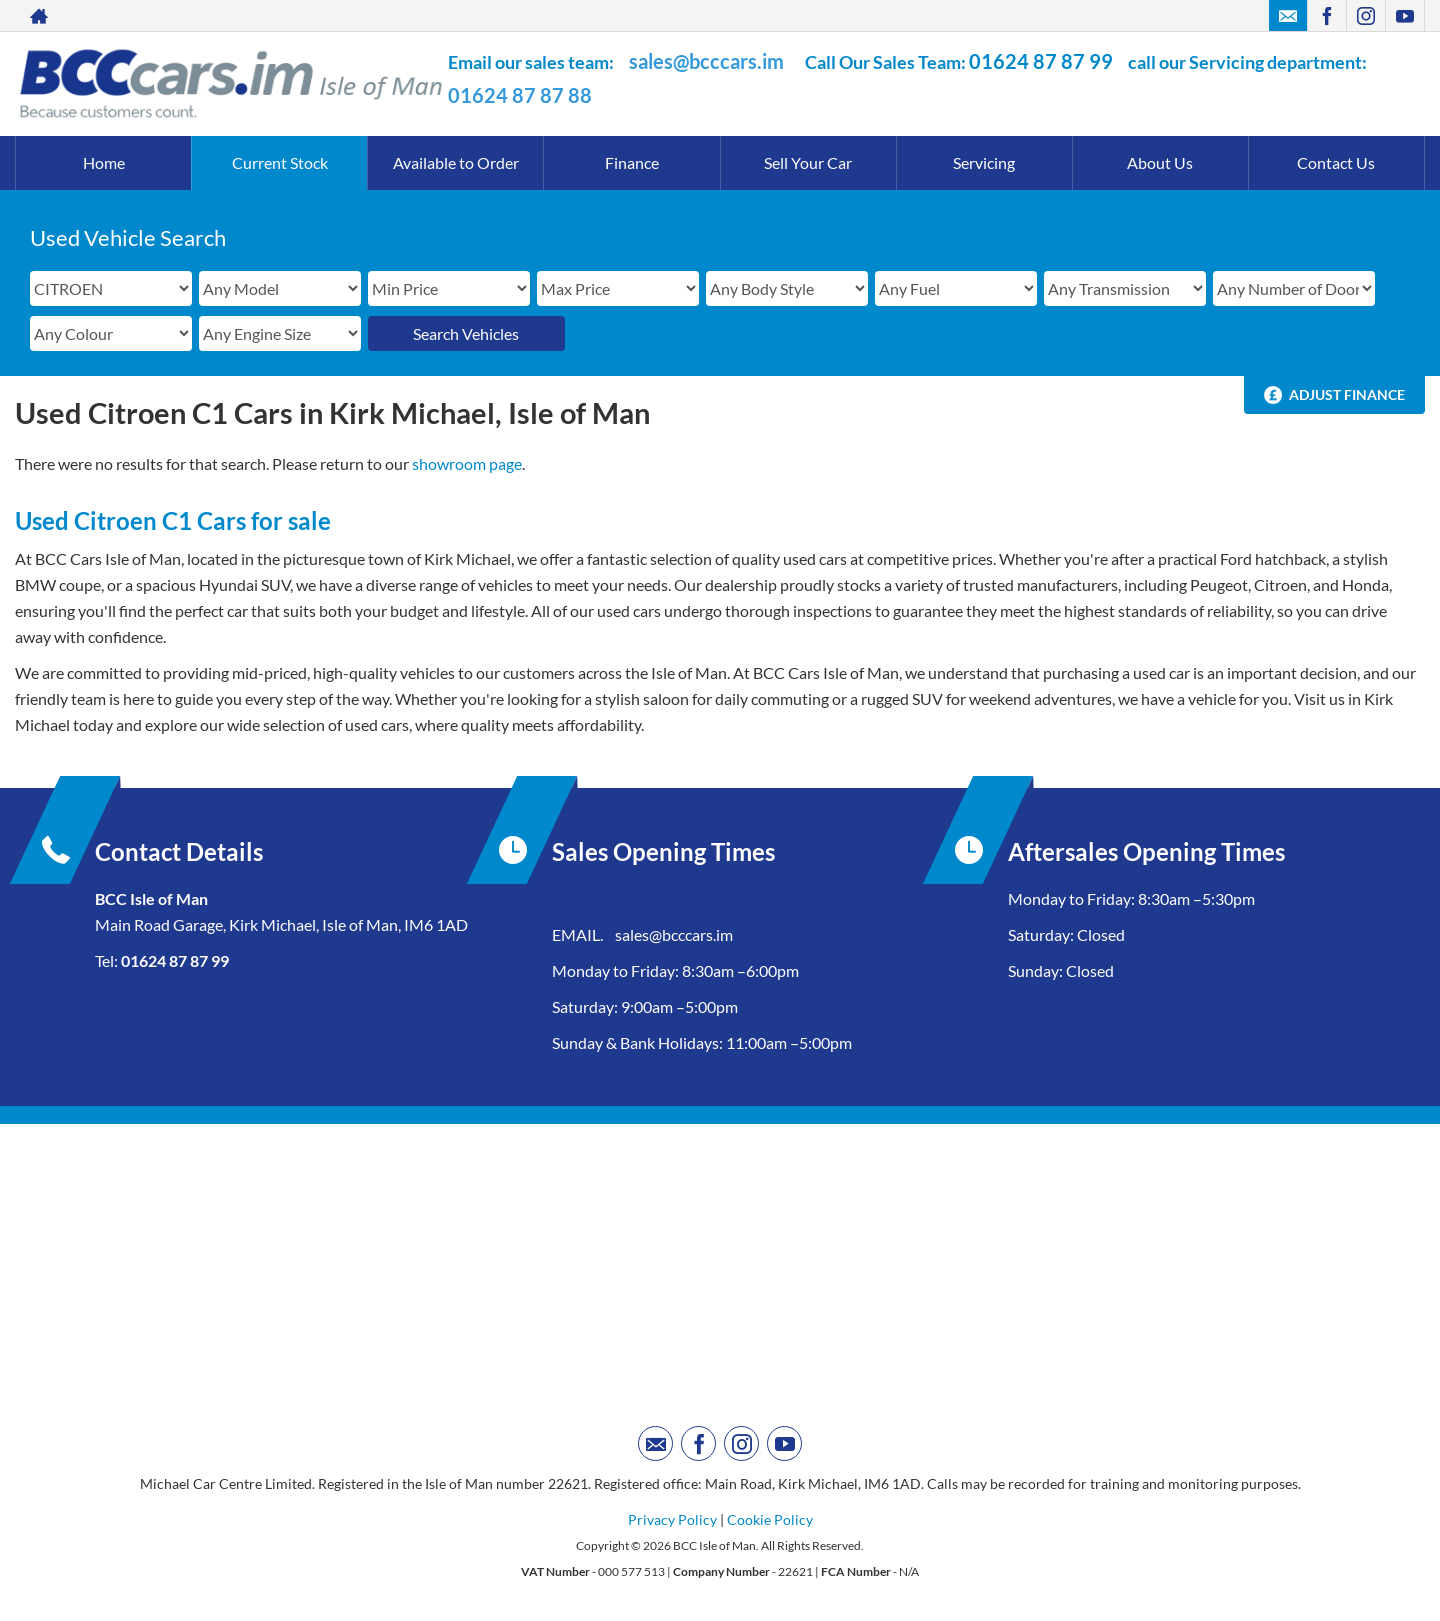 The width and height of the screenshot is (1440, 1621). Describe the element at coordinates (1365, 16) in the screenshot. I see `[Please visit our instagram page.]` at that location.